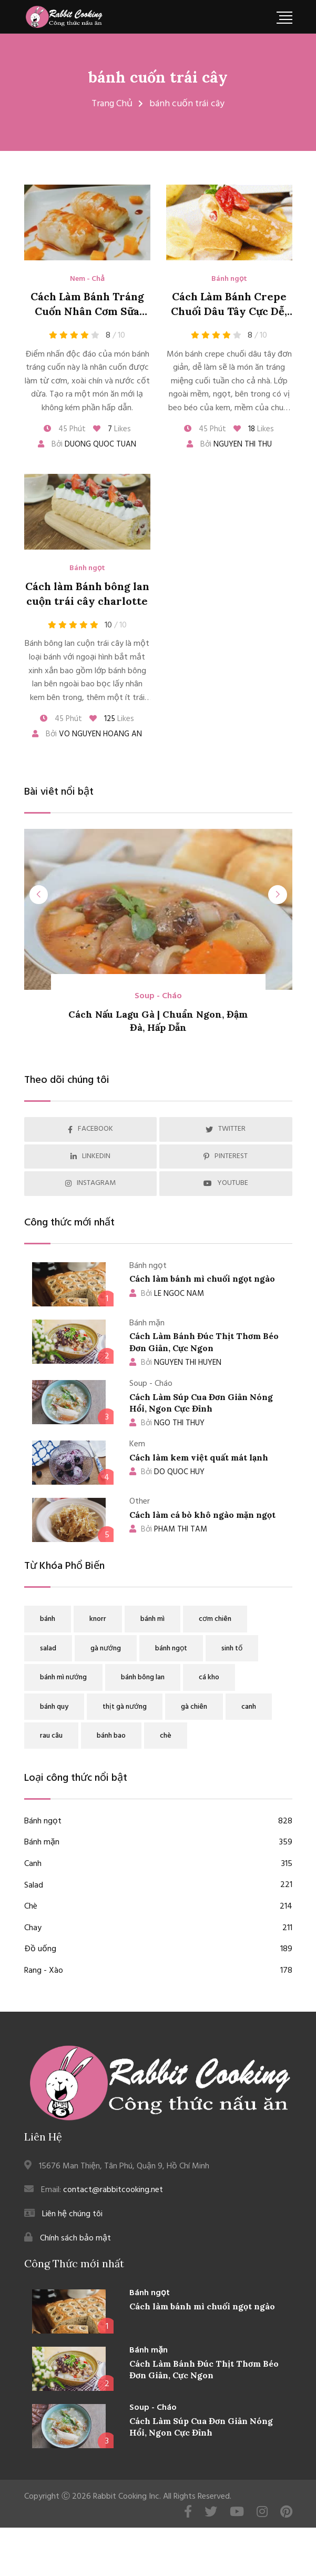 The image size is (316, 2576). I want to click on TWITTER, so click(226, 1129).